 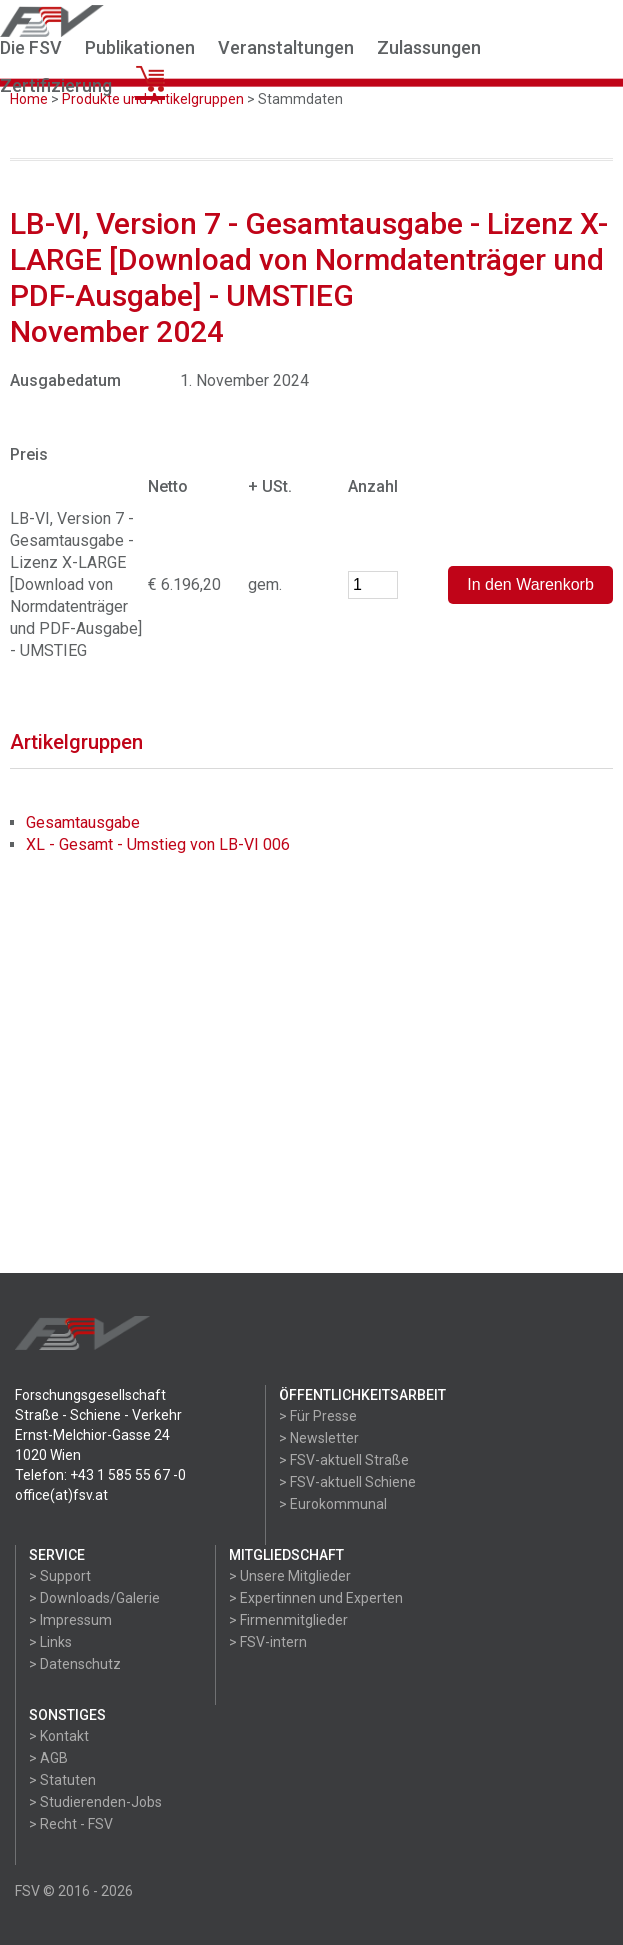 I want to click on > AGB, so click(x=48, y=1758).